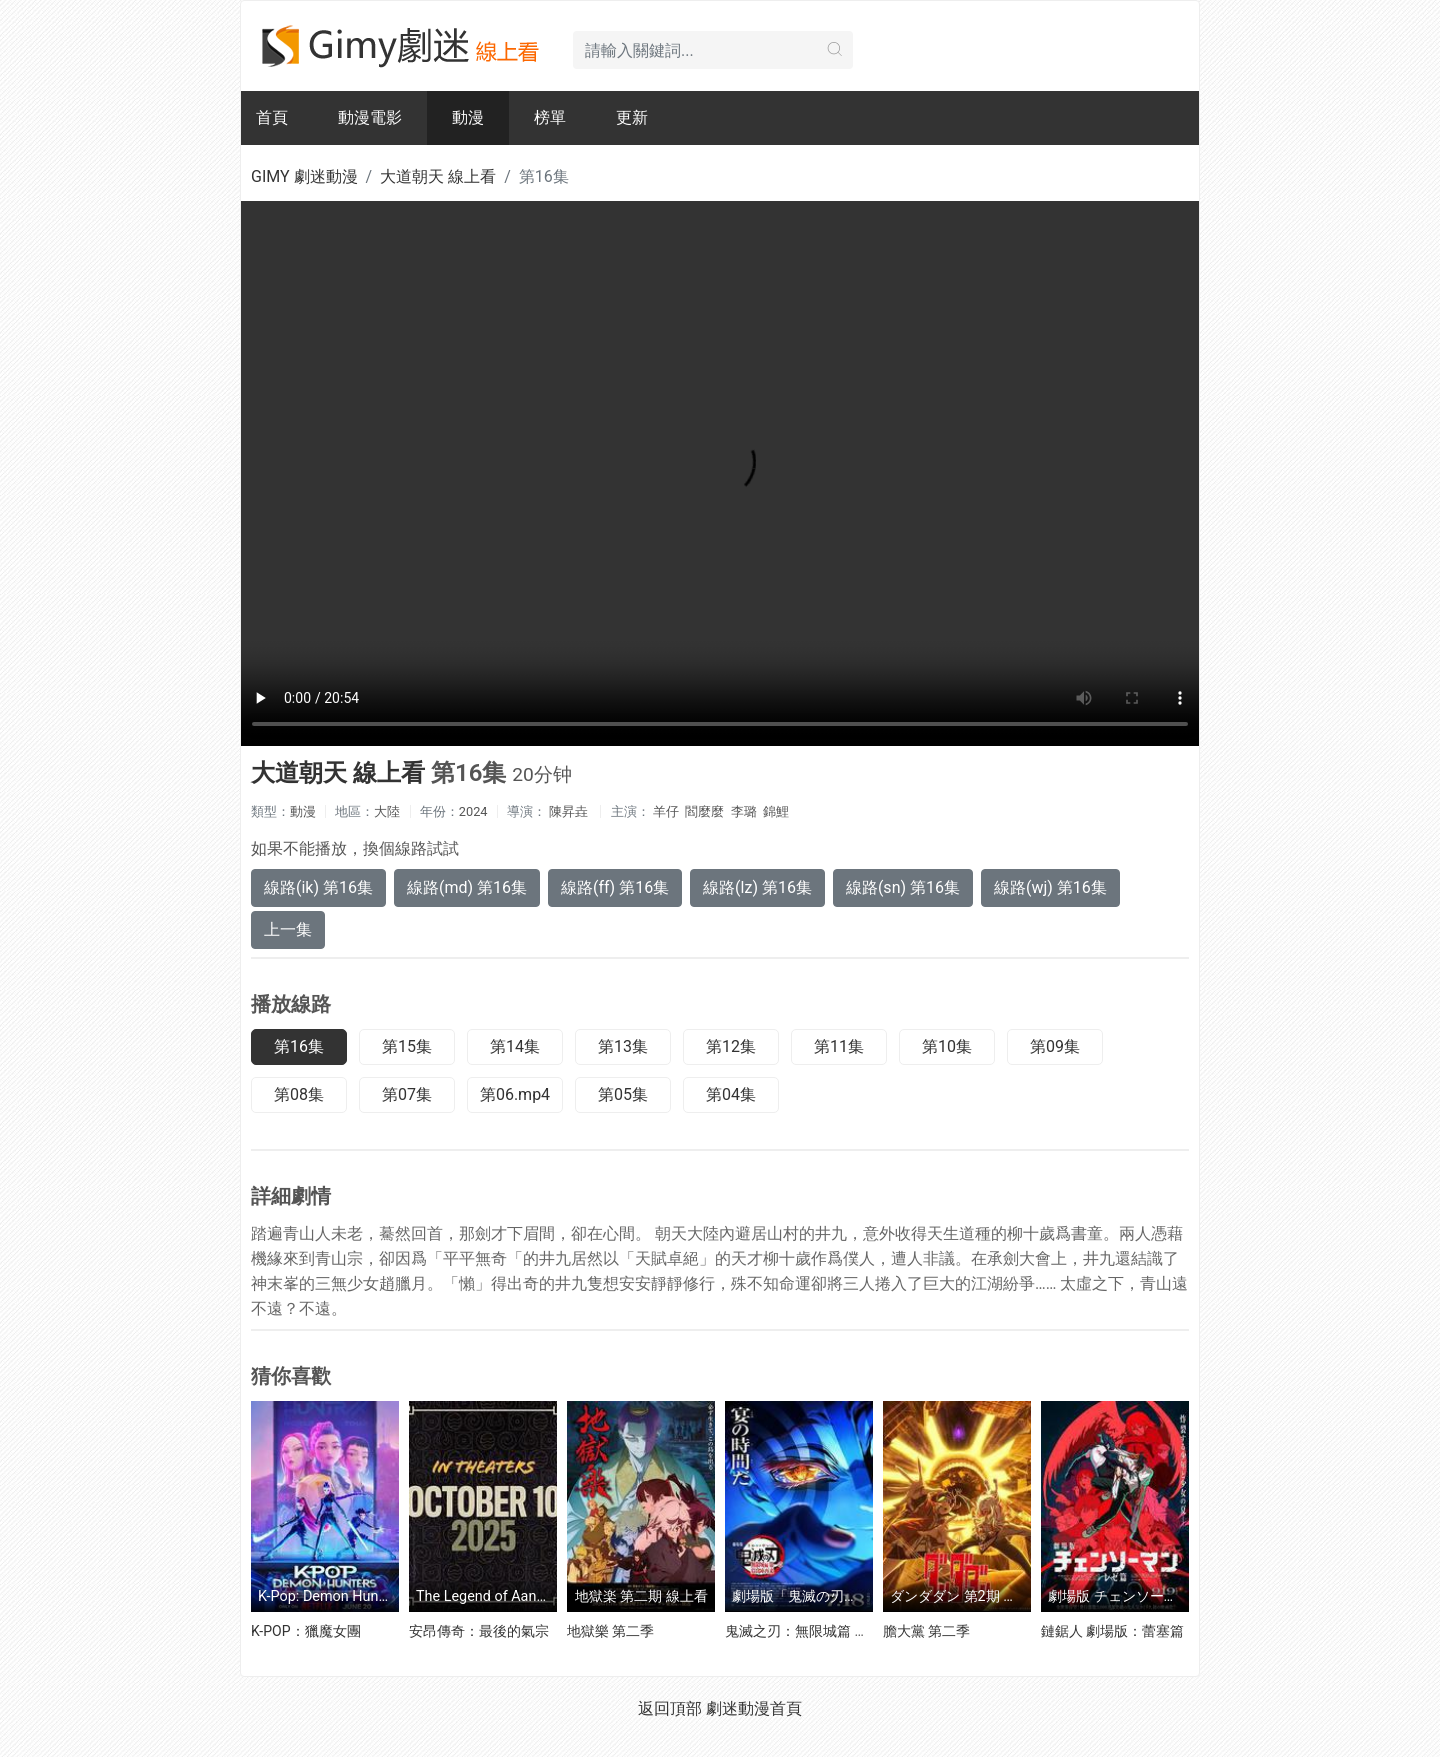 Image resolution: width=1440 pixels, height=1757 pixels. Describe the element at coordinates (731, 1094) in the screenshot. I see `第04集` at that location.